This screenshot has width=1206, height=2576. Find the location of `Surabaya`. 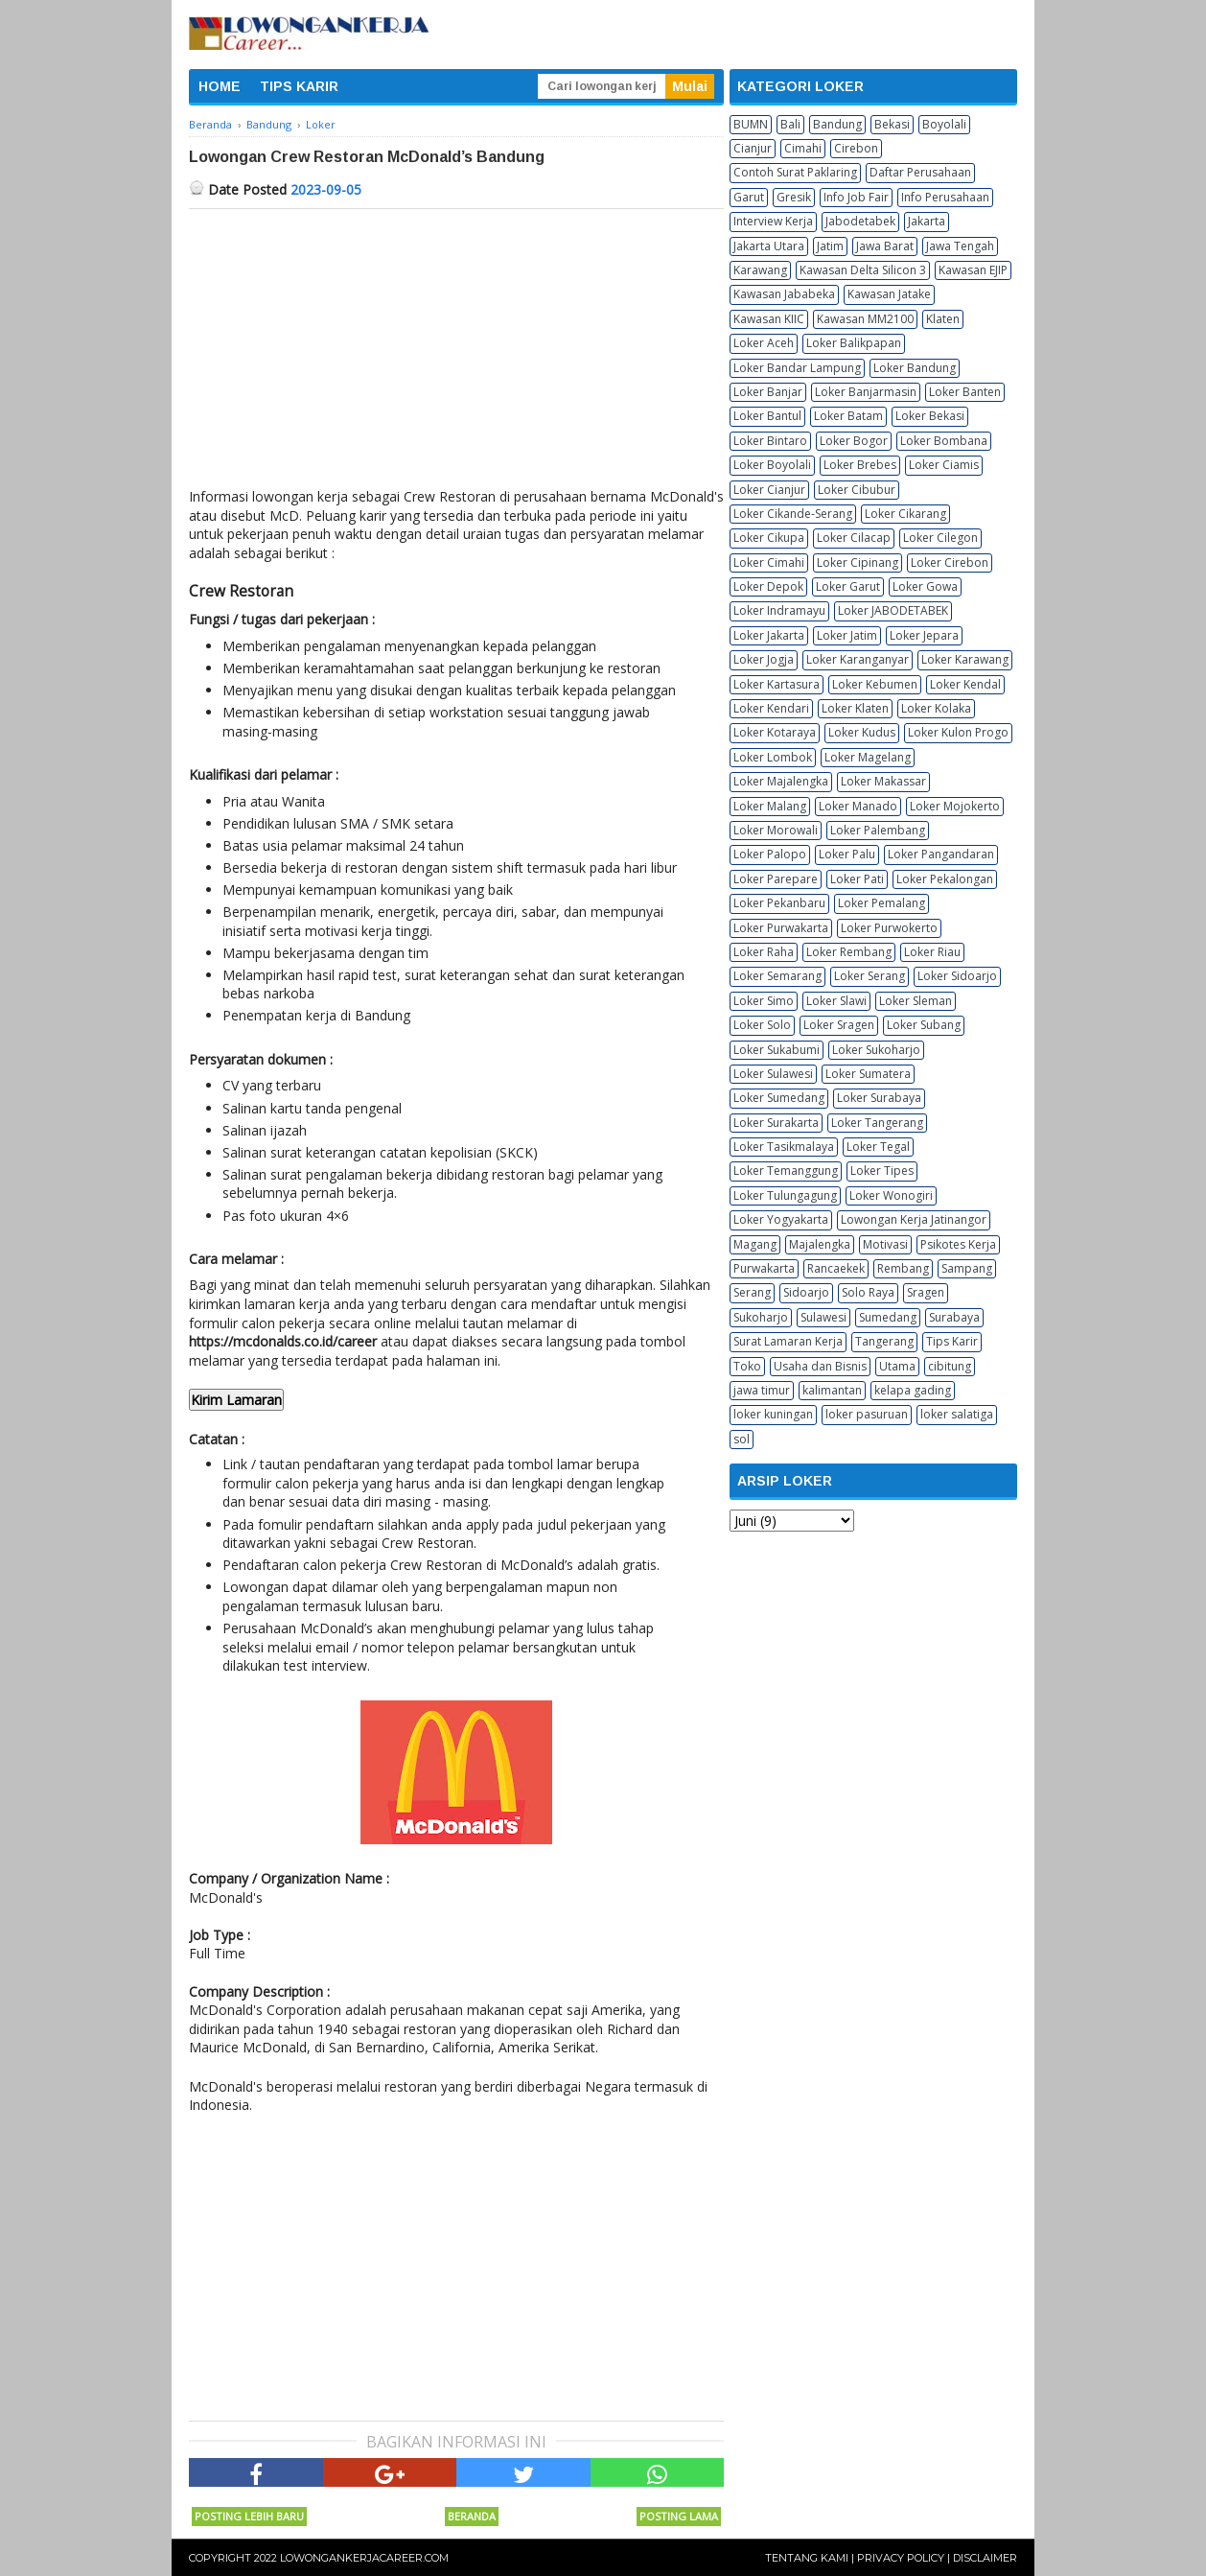

Surabaya is located at coordinates (954, 1317).